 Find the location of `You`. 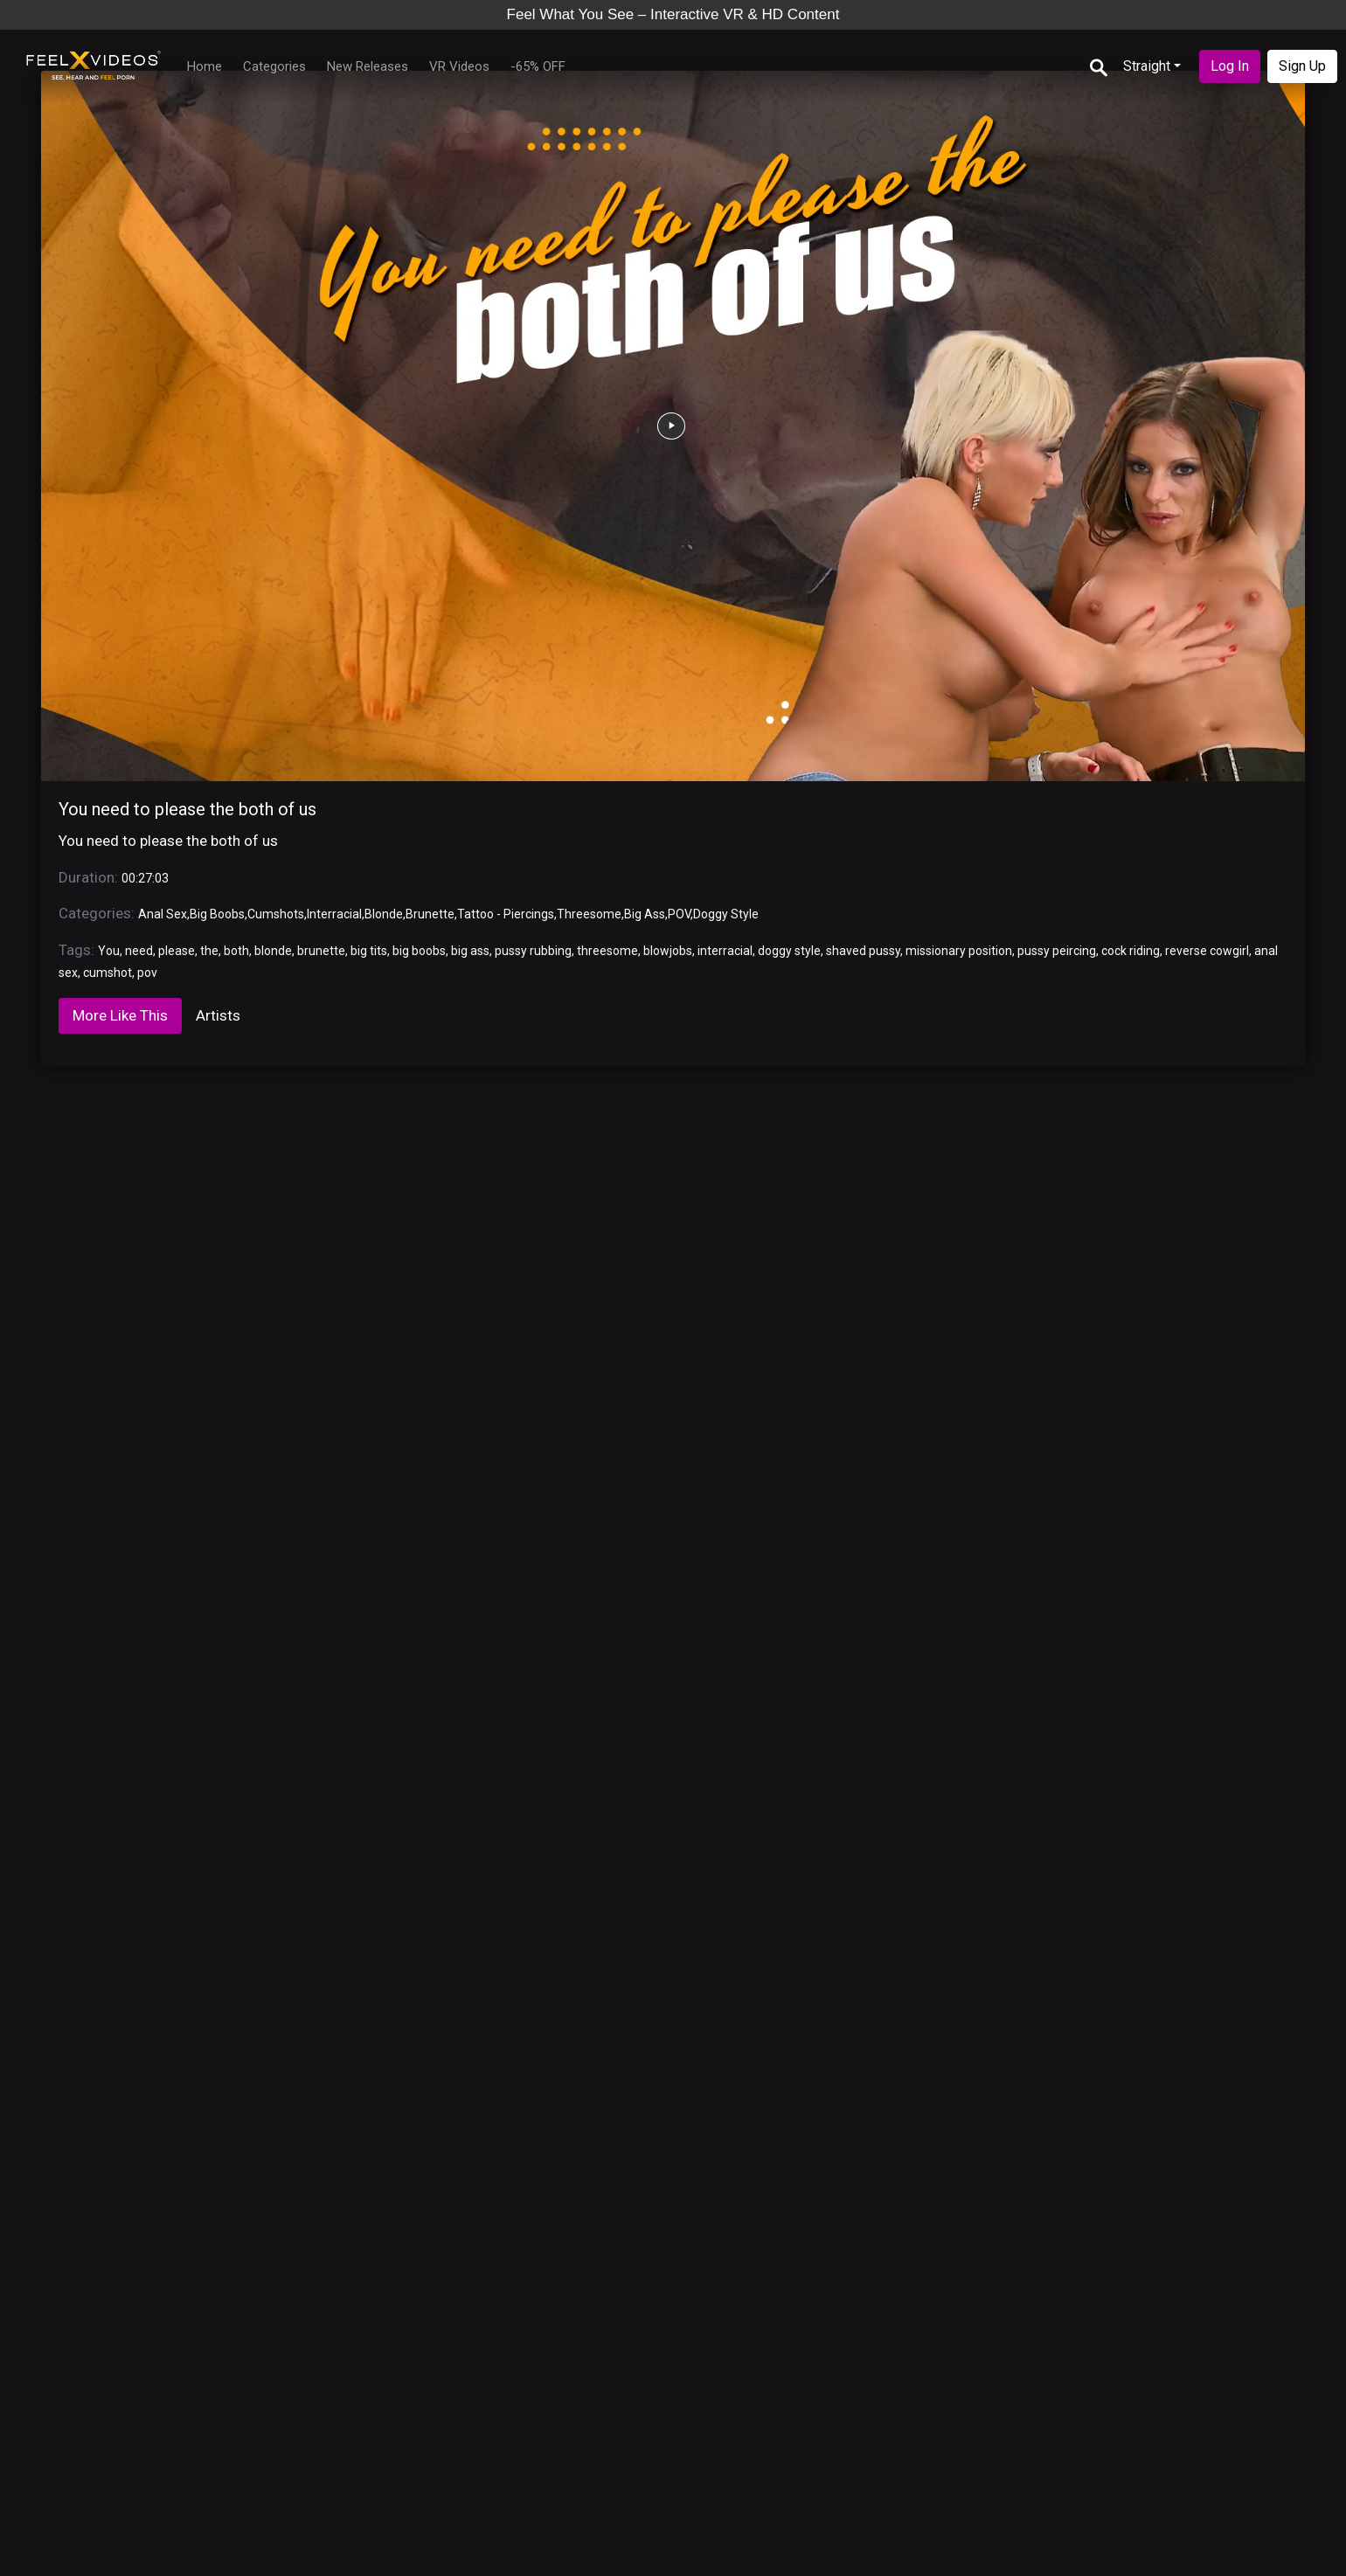

You is located at coordinates (109, 951).